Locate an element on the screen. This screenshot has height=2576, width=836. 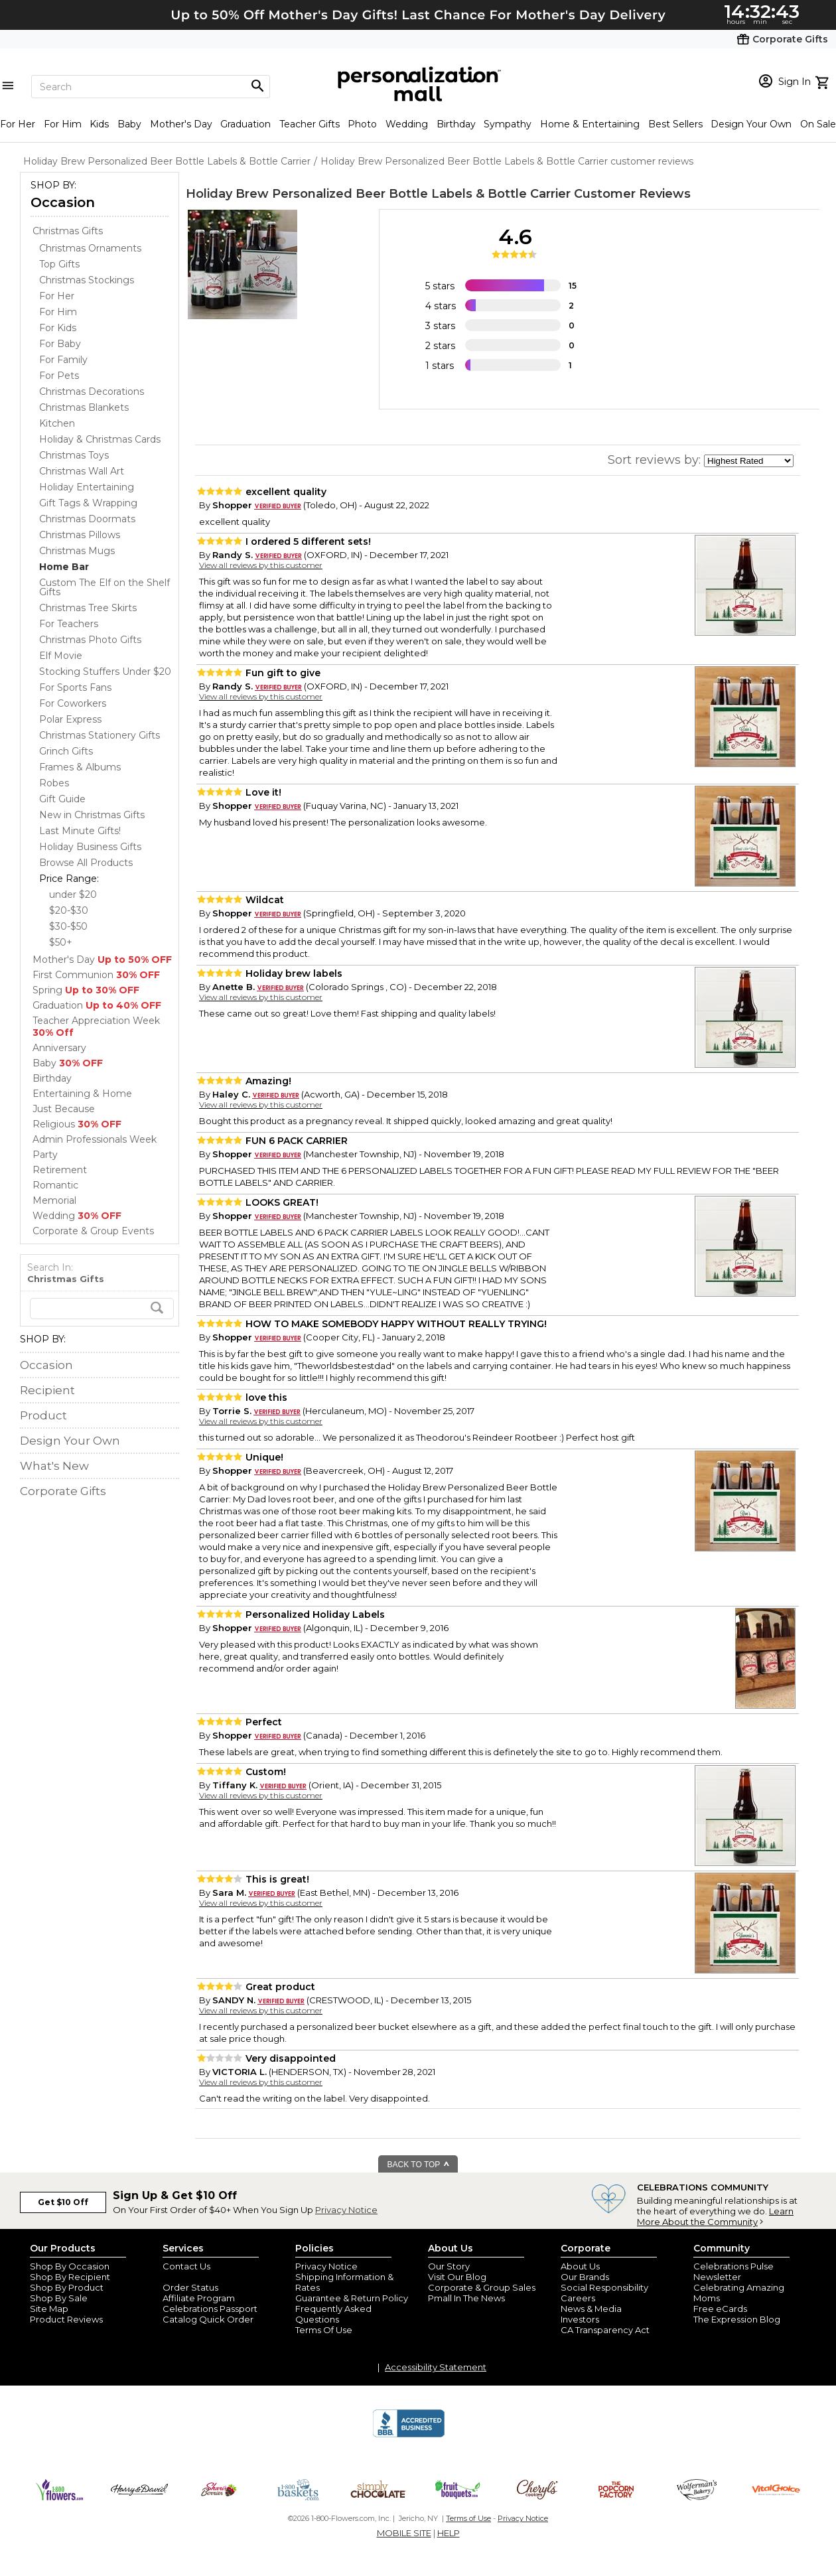
$30-$50 is located at coordinates (68, 926).